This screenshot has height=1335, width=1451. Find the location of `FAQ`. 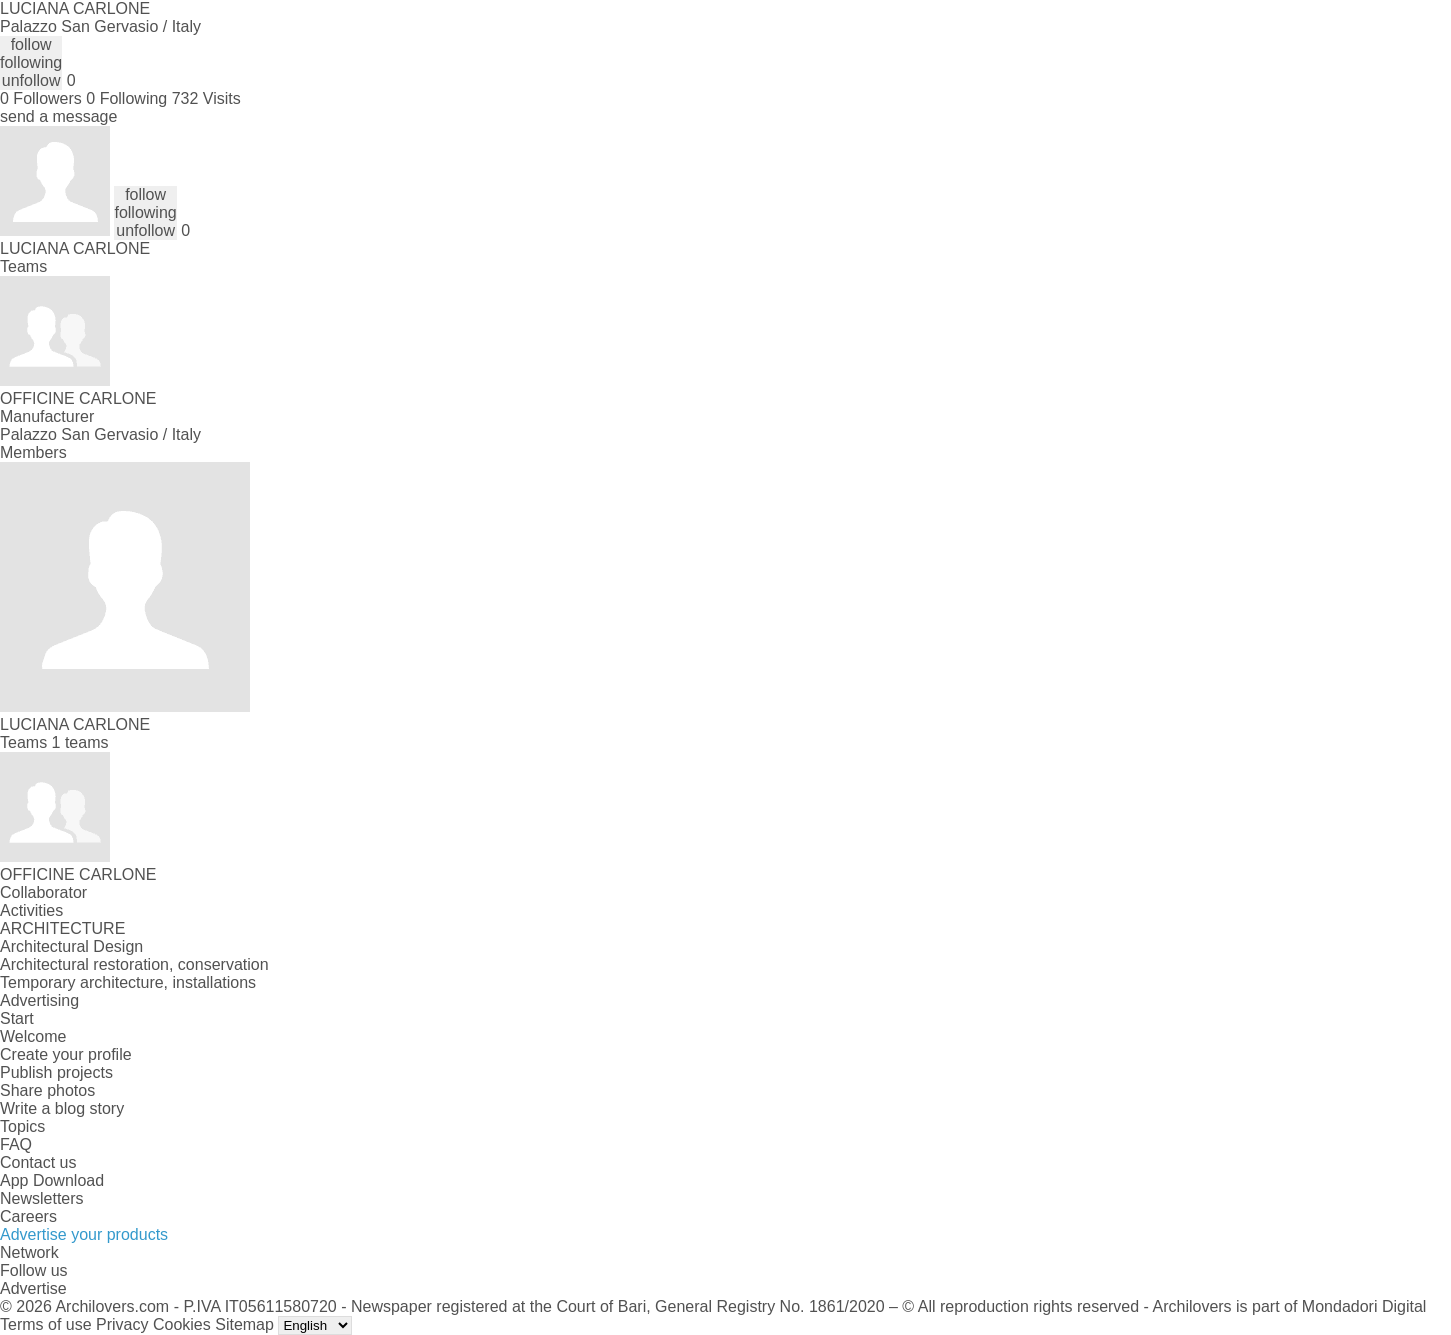

FAQ is located at coordinates (16, 1144).